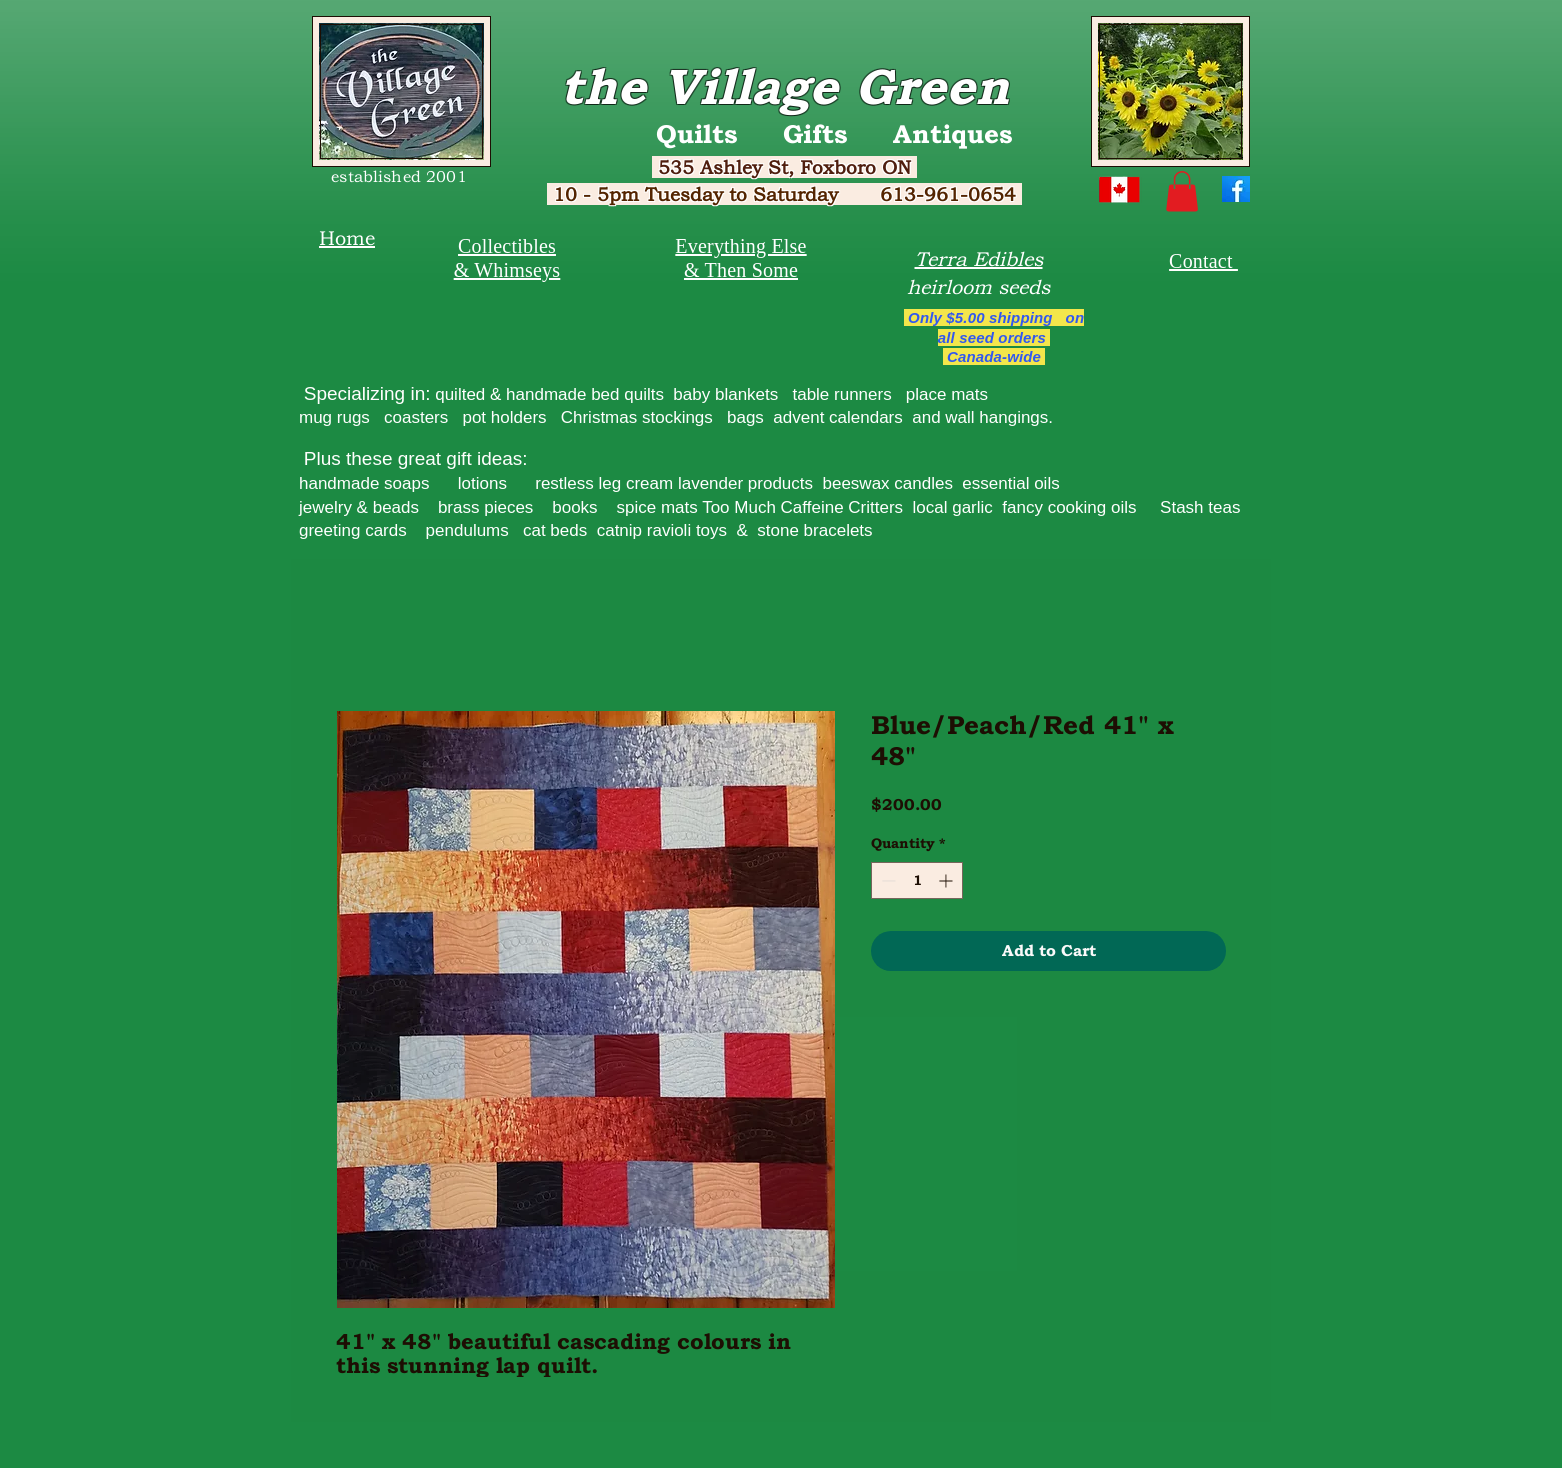 Image resolution: width=1562 pixels, height=1468 pixels. I want to click on [spinbutton], so click(917, 880).